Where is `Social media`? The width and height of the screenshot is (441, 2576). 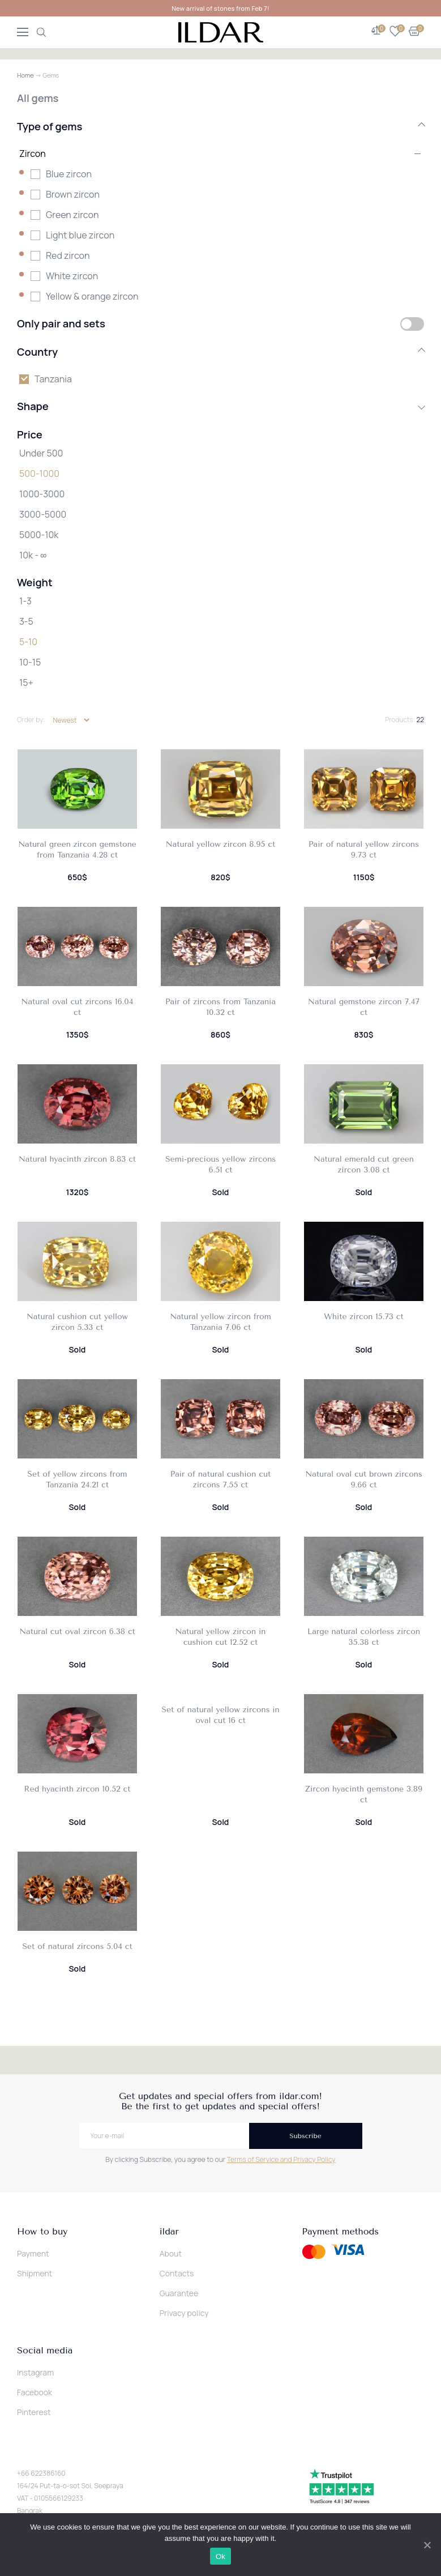
Social media is located at coordinates (44, 2350).